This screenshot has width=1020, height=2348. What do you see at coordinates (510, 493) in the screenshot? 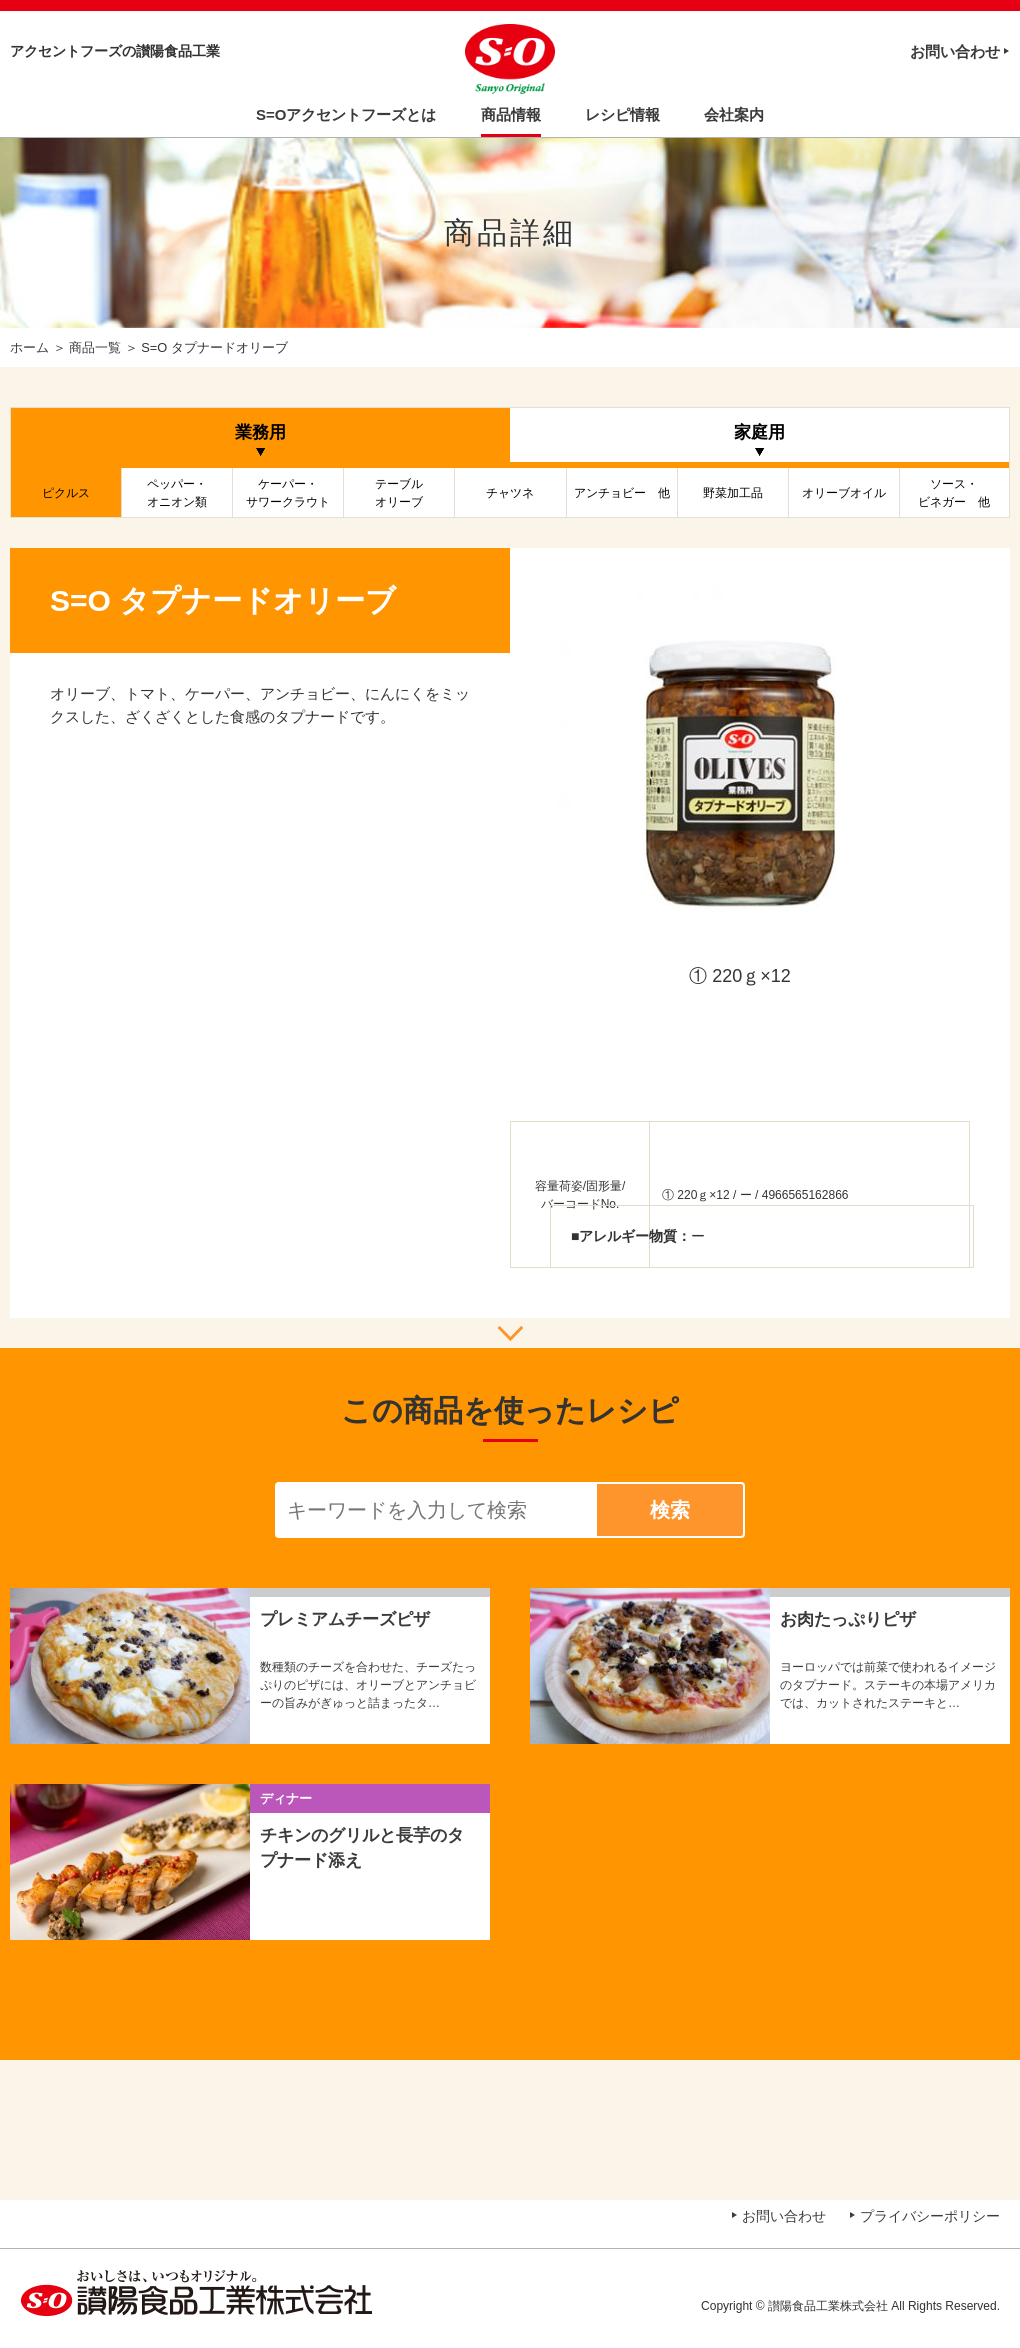
I see `チャツネ` at bounding box center [510, 493].